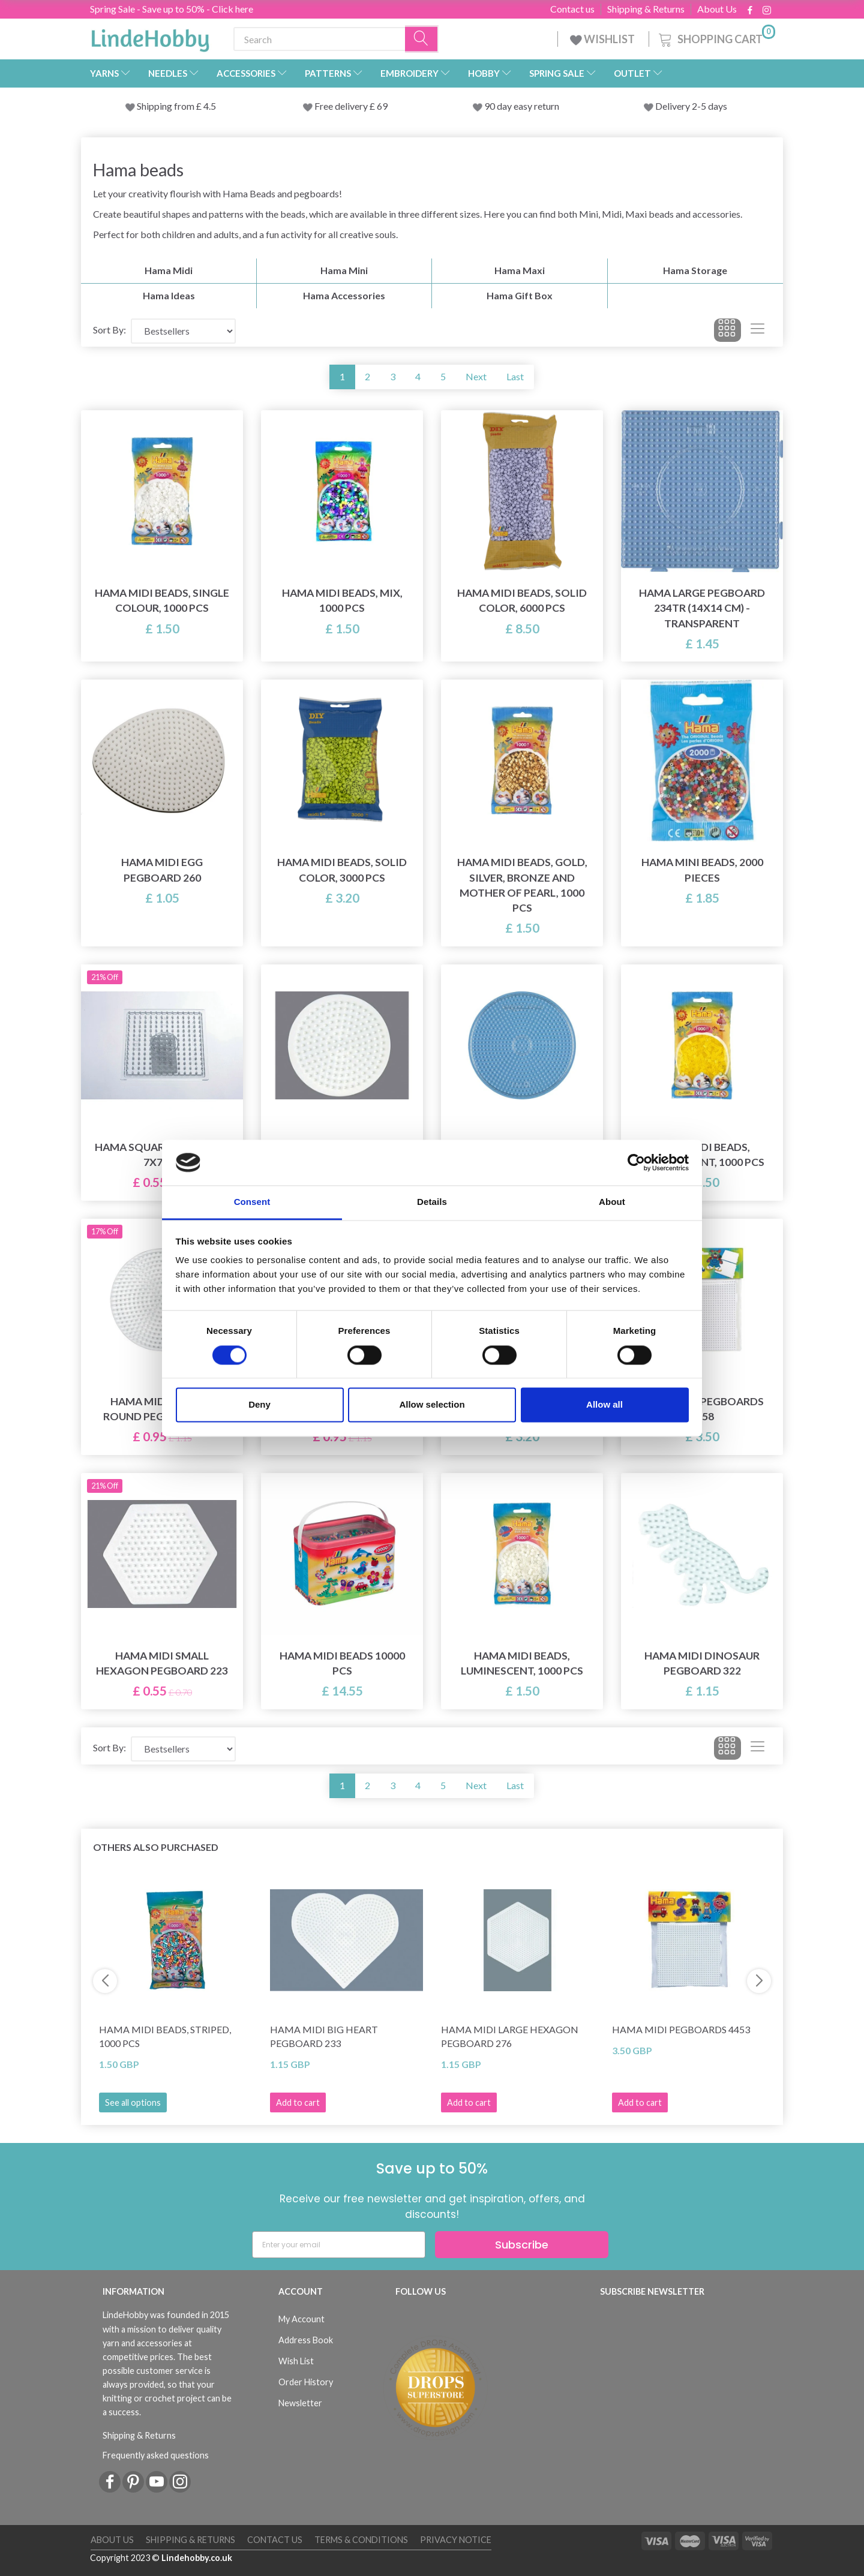  What do you see at coordinates (342, 869) in the screenshot?
I see `Hama Midi Beads, Solid Color, 3000 pcs` at bounding box center [342, 869].